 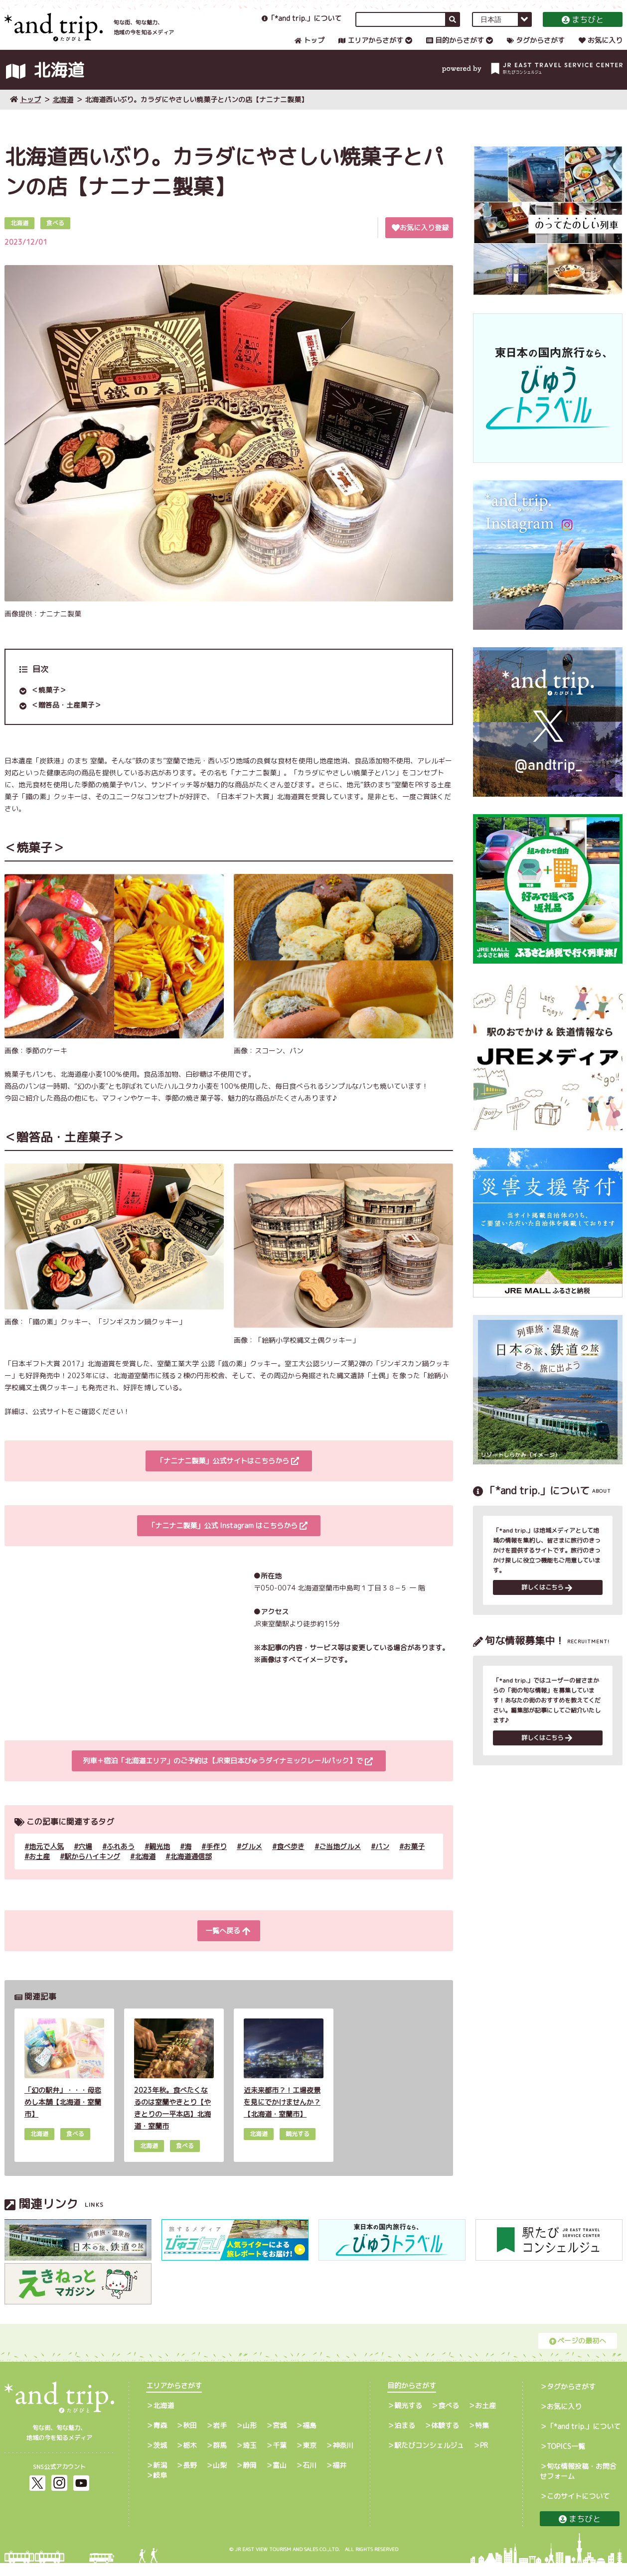 I want to click on まちびと, so click(x=583, y=27).